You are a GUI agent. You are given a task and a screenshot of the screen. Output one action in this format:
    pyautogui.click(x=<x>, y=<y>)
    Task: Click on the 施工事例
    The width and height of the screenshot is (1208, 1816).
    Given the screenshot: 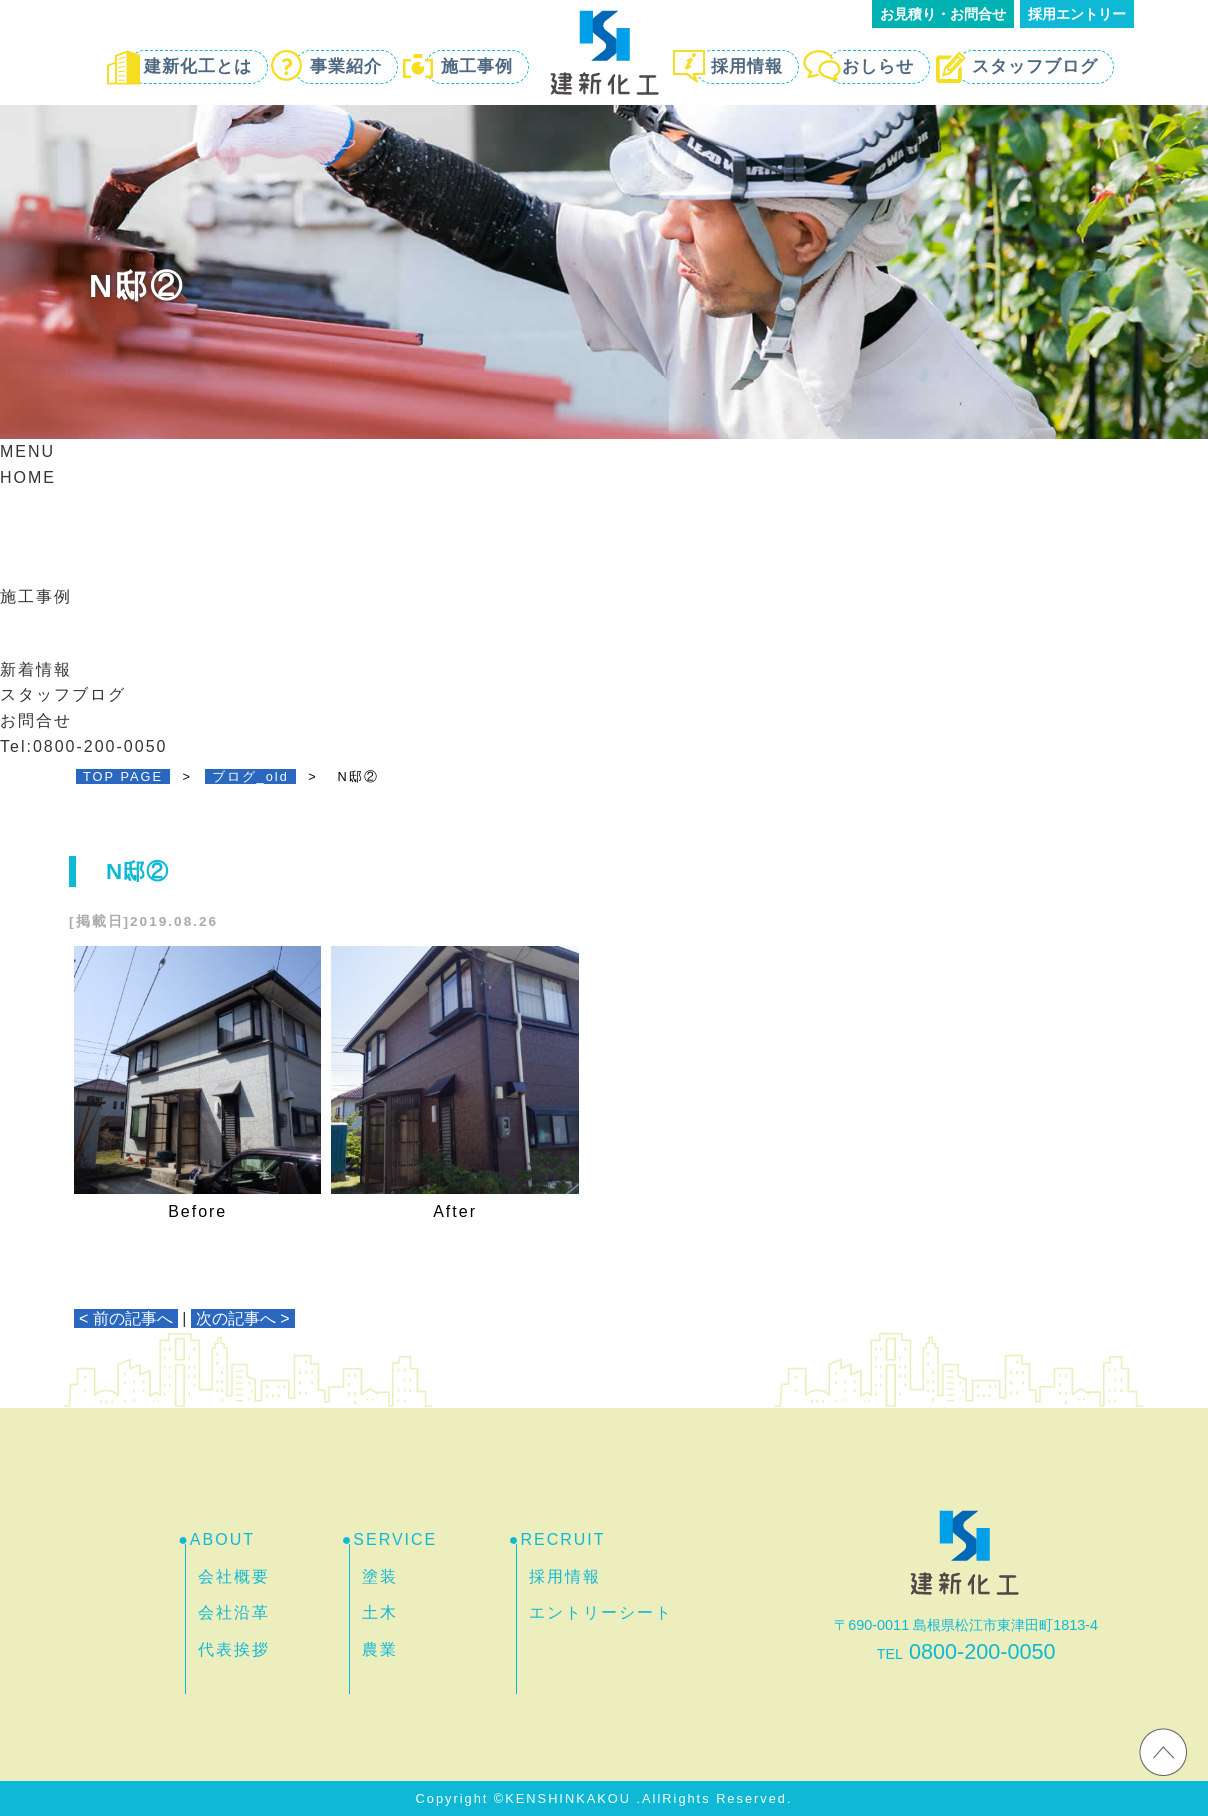 What is the action you would take?
    pyautogui.click(x=477, y=66)
    